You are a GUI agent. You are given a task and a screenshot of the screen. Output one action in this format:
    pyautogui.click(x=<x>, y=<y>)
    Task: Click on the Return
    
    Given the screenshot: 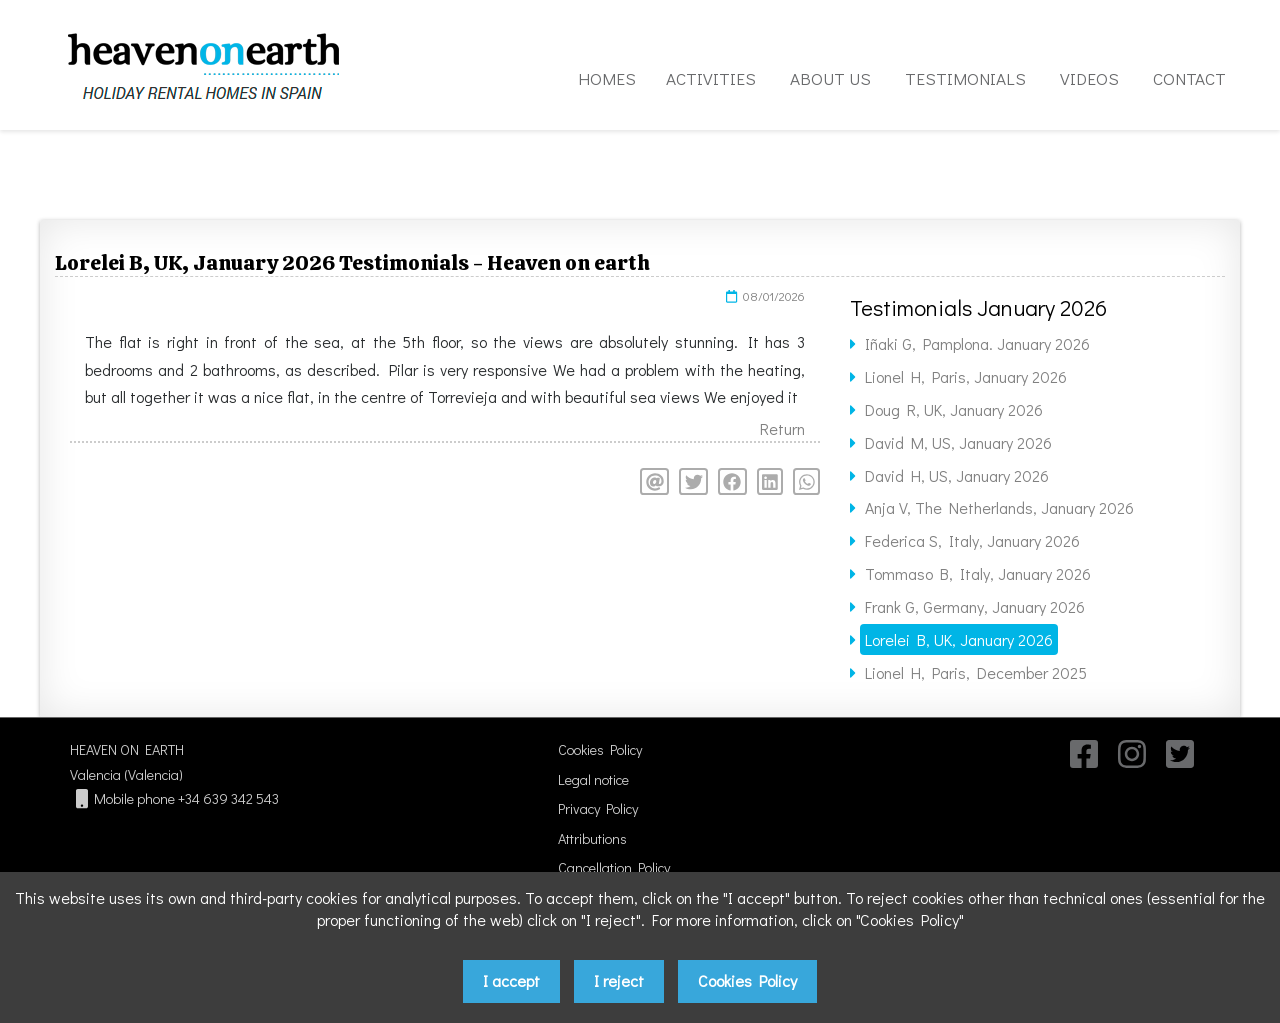 What is the action you would take?
    pyautogui.click(x=782, y=428)
    